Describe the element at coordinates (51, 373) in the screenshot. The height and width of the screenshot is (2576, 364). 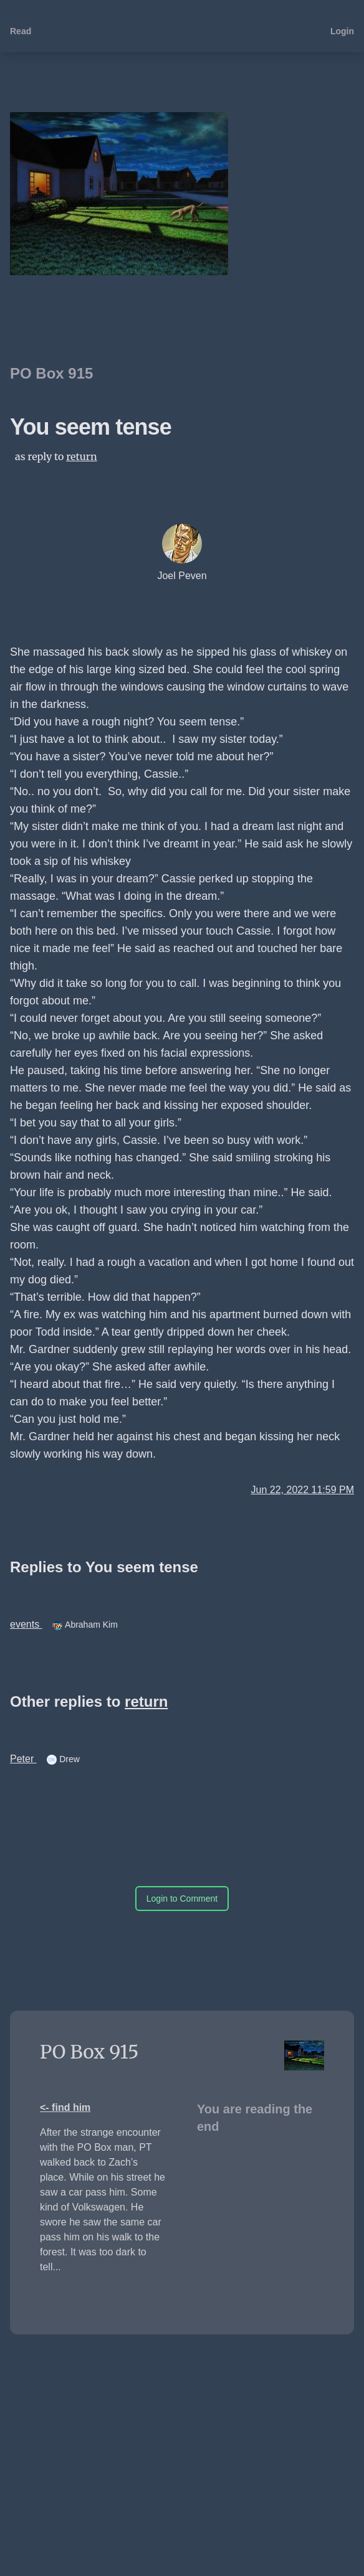
I see `PO Box 915` at that location.